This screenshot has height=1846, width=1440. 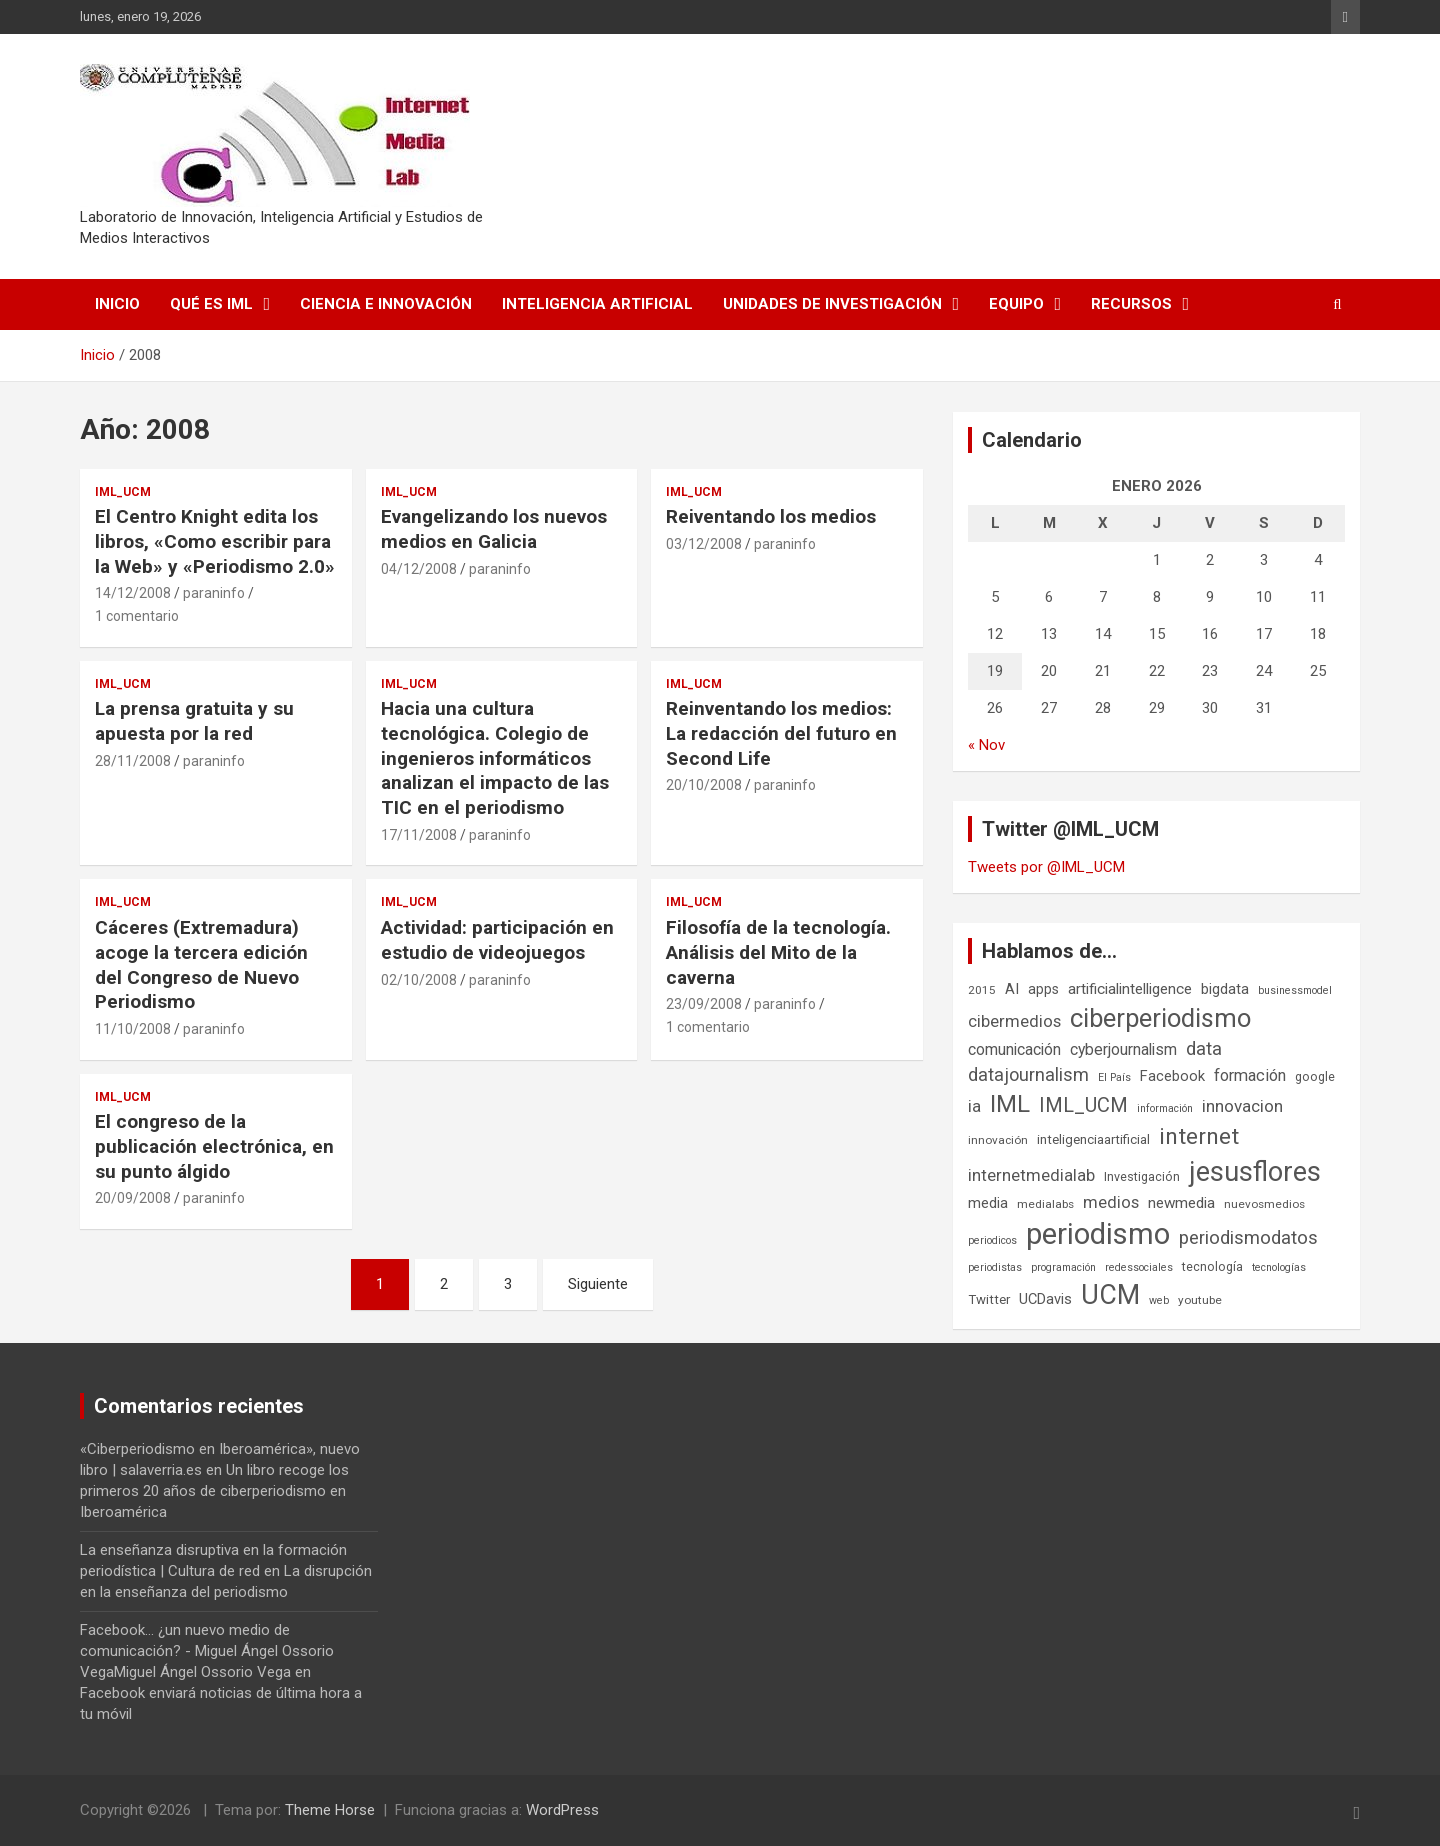 What do you see at coordinates (1010, 1104) in the screenshot?
I see `IML [IML (43 elementos)]` at bounding box center [1010, 1104].